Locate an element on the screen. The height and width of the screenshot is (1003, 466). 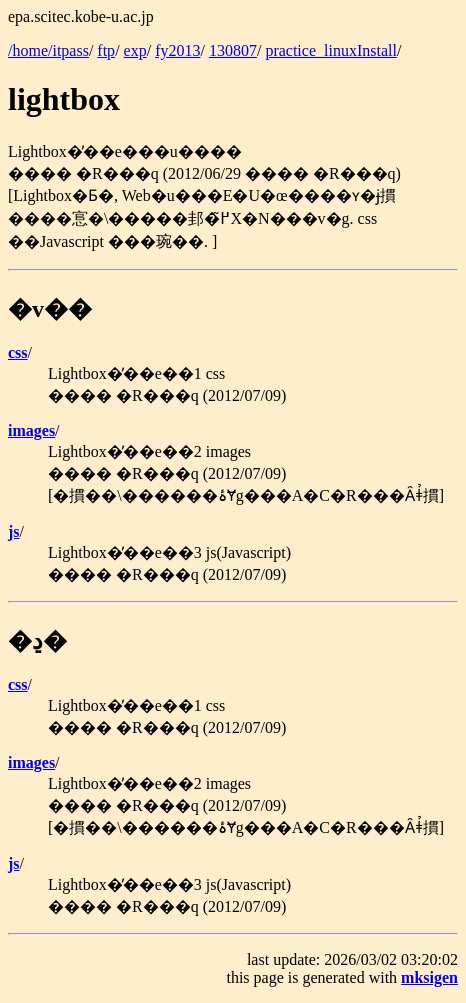
/home/itpass is located at coordinates (48, 50).